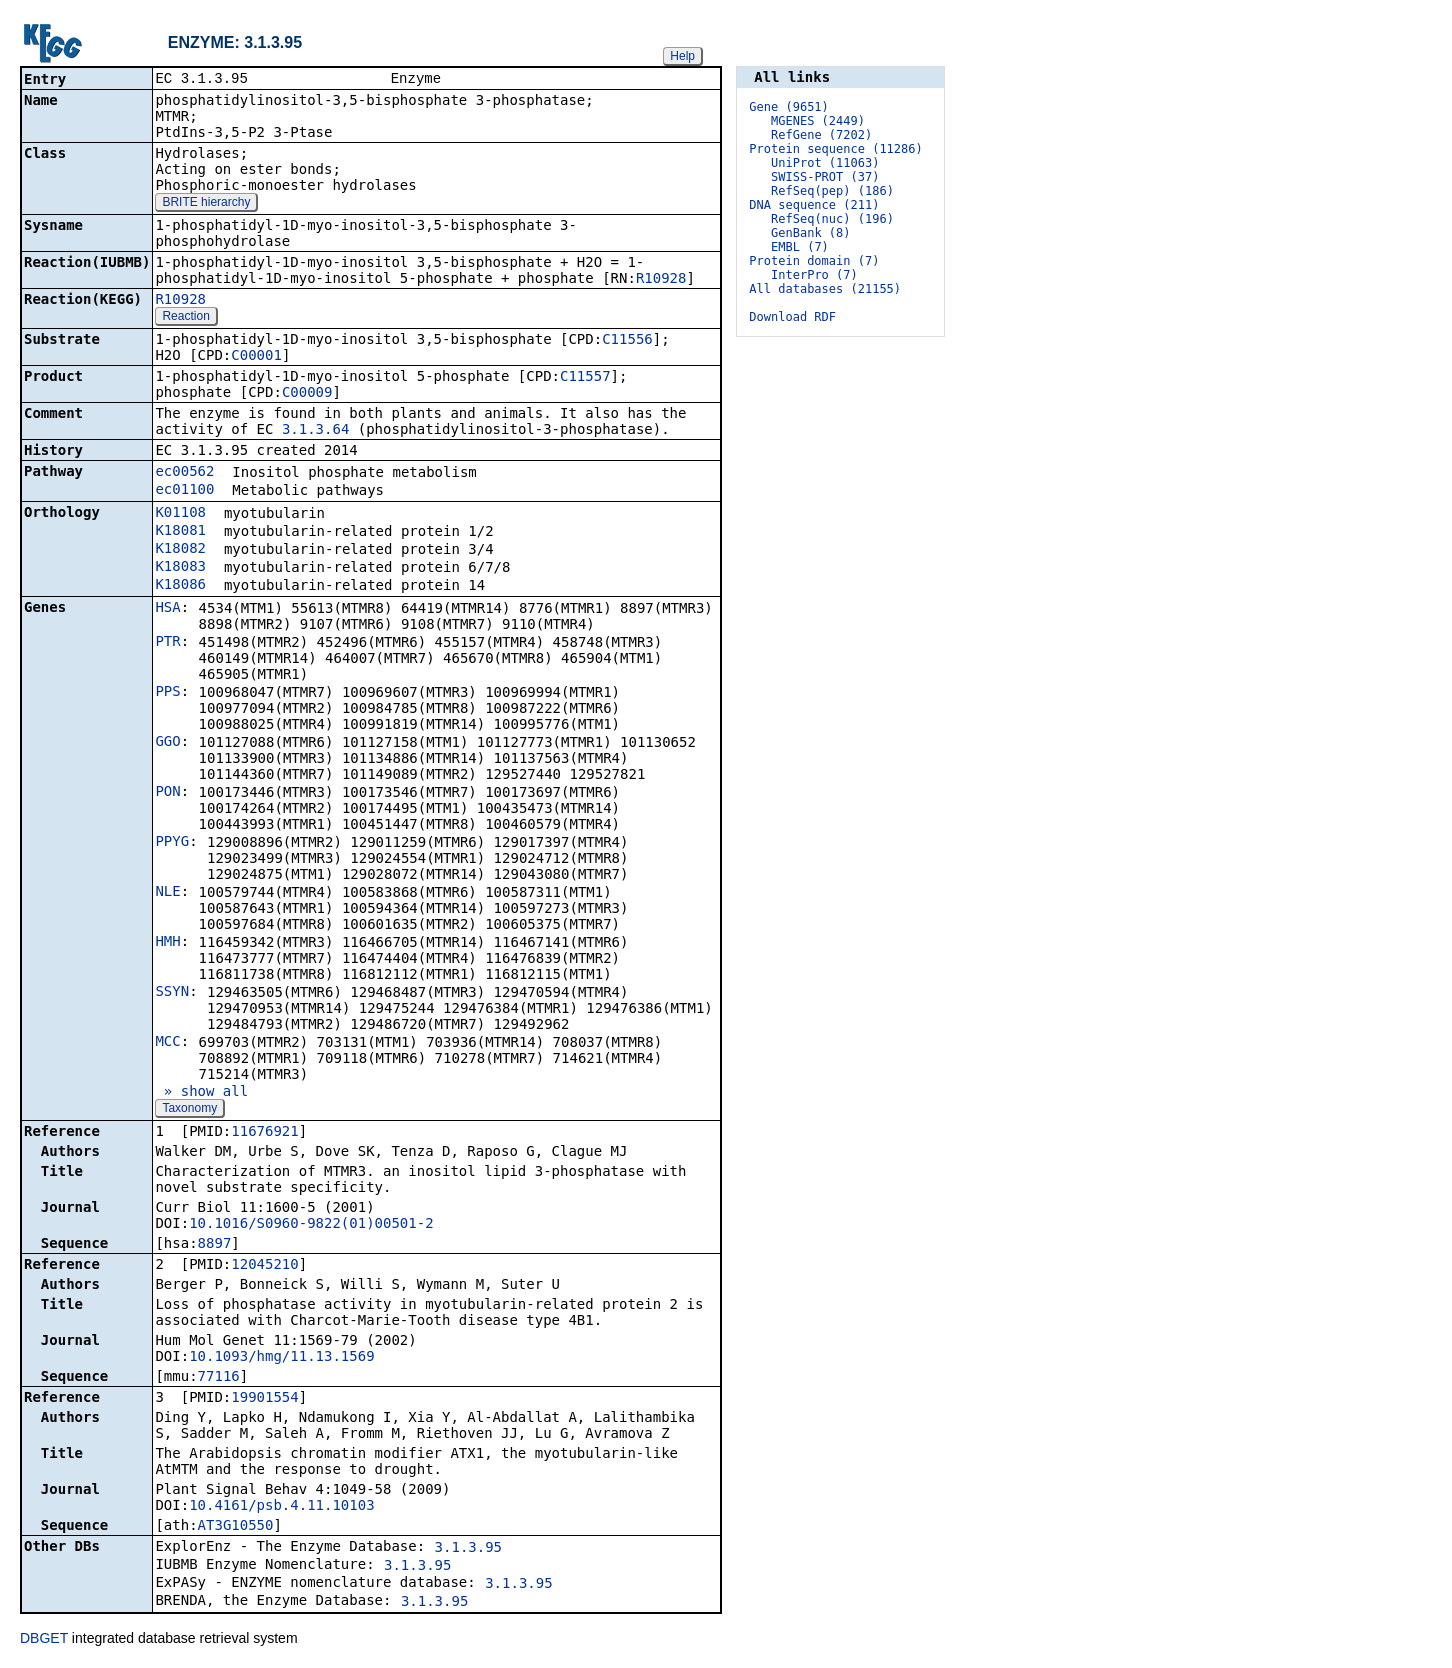 This screenshot has height=1668, width=1452. Describe the element at coordinates (180, 550) in the screenshot. I see `K18082` at that location.